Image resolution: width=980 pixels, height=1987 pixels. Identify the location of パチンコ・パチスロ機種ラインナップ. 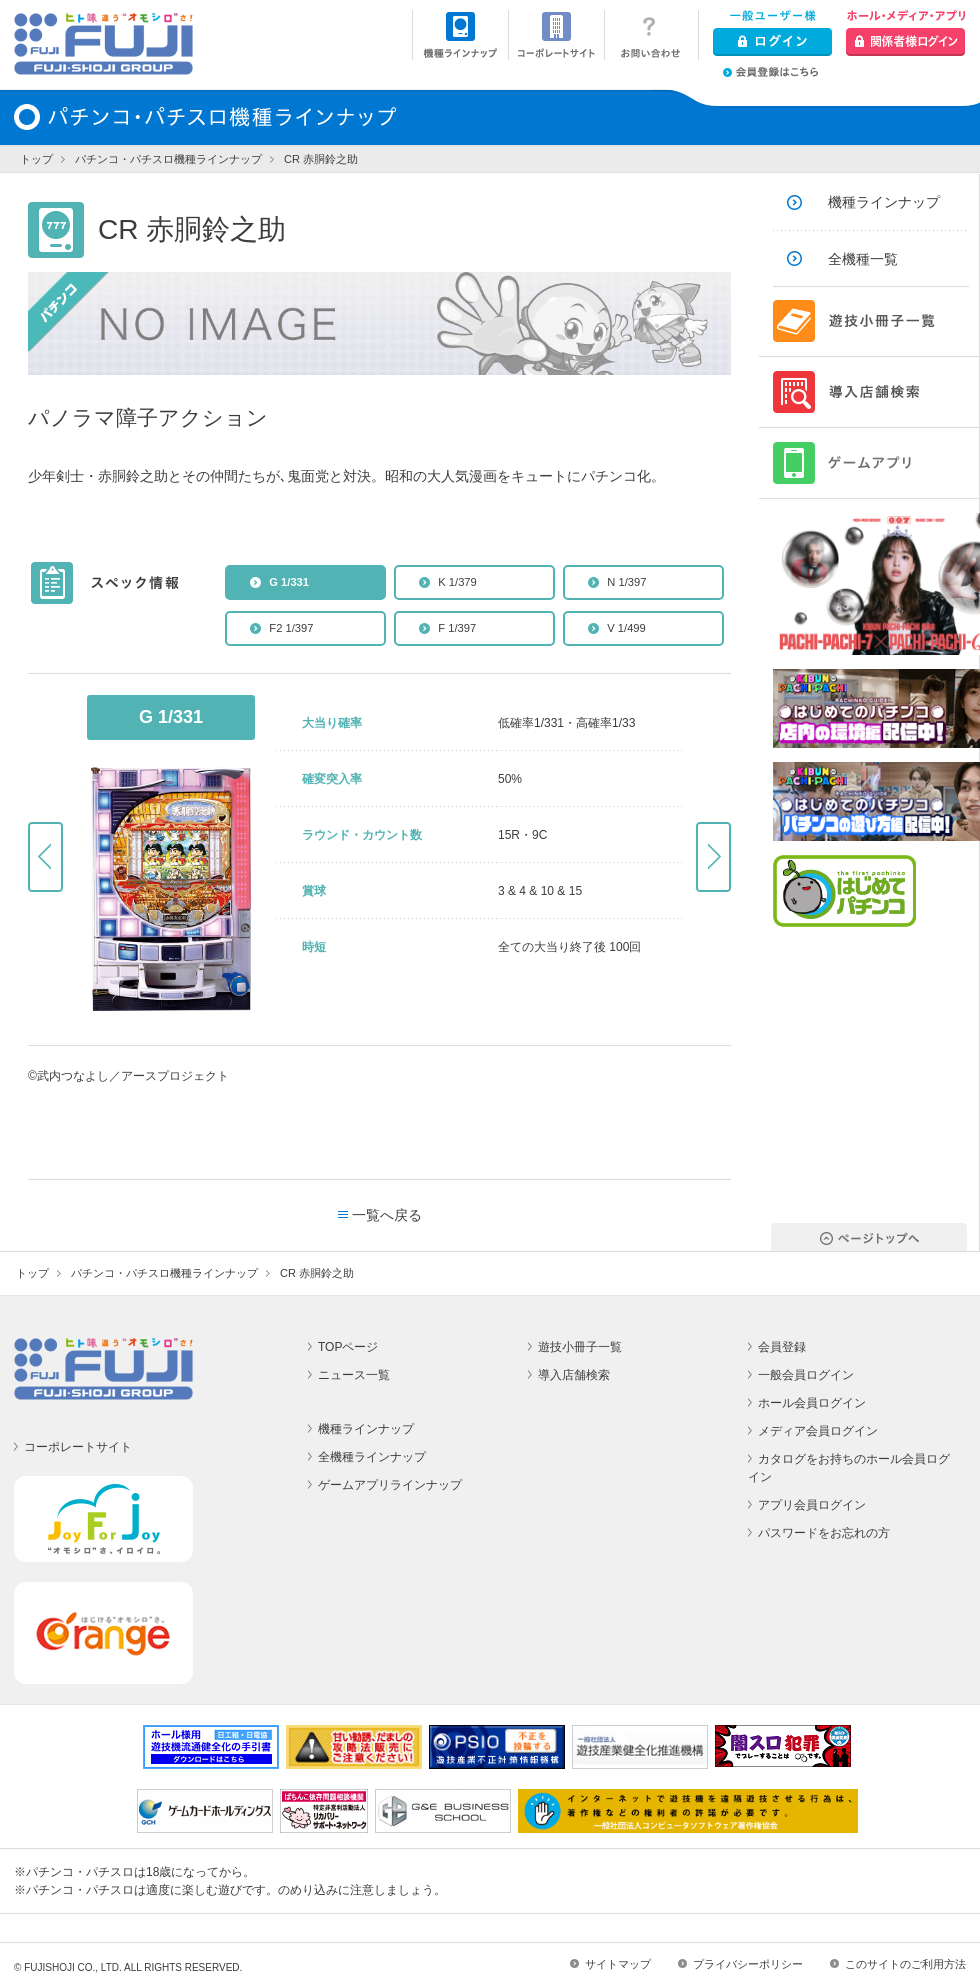
(168, 159).